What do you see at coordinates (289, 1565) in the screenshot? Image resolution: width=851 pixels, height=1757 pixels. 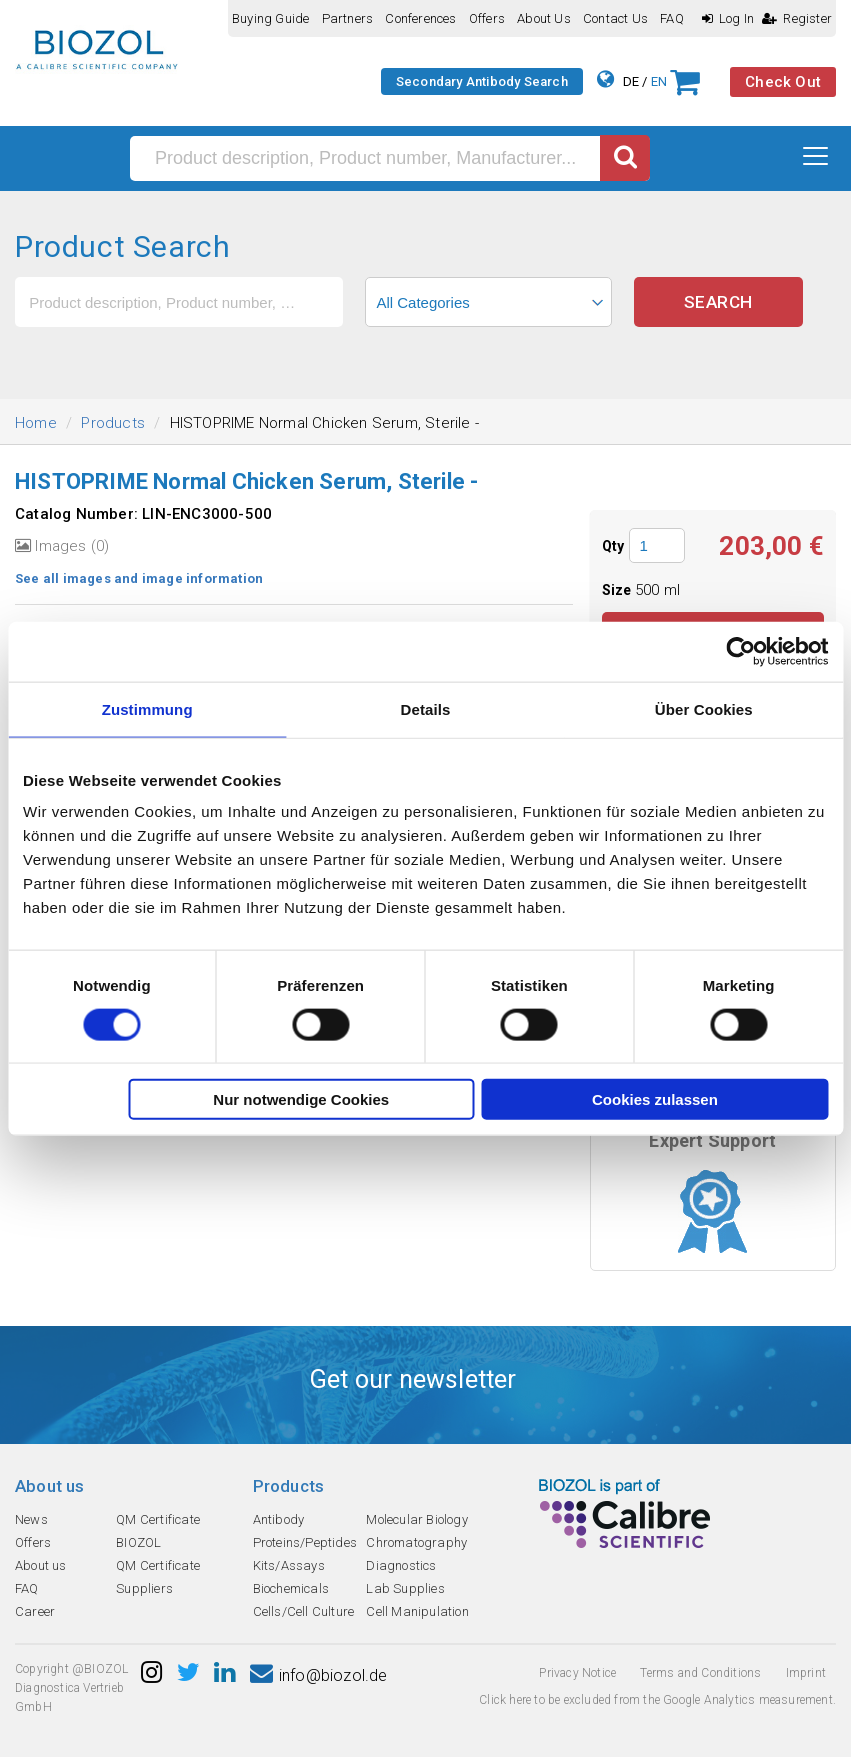 I see `Kits/Assays` at bounding box center [289, 1565].